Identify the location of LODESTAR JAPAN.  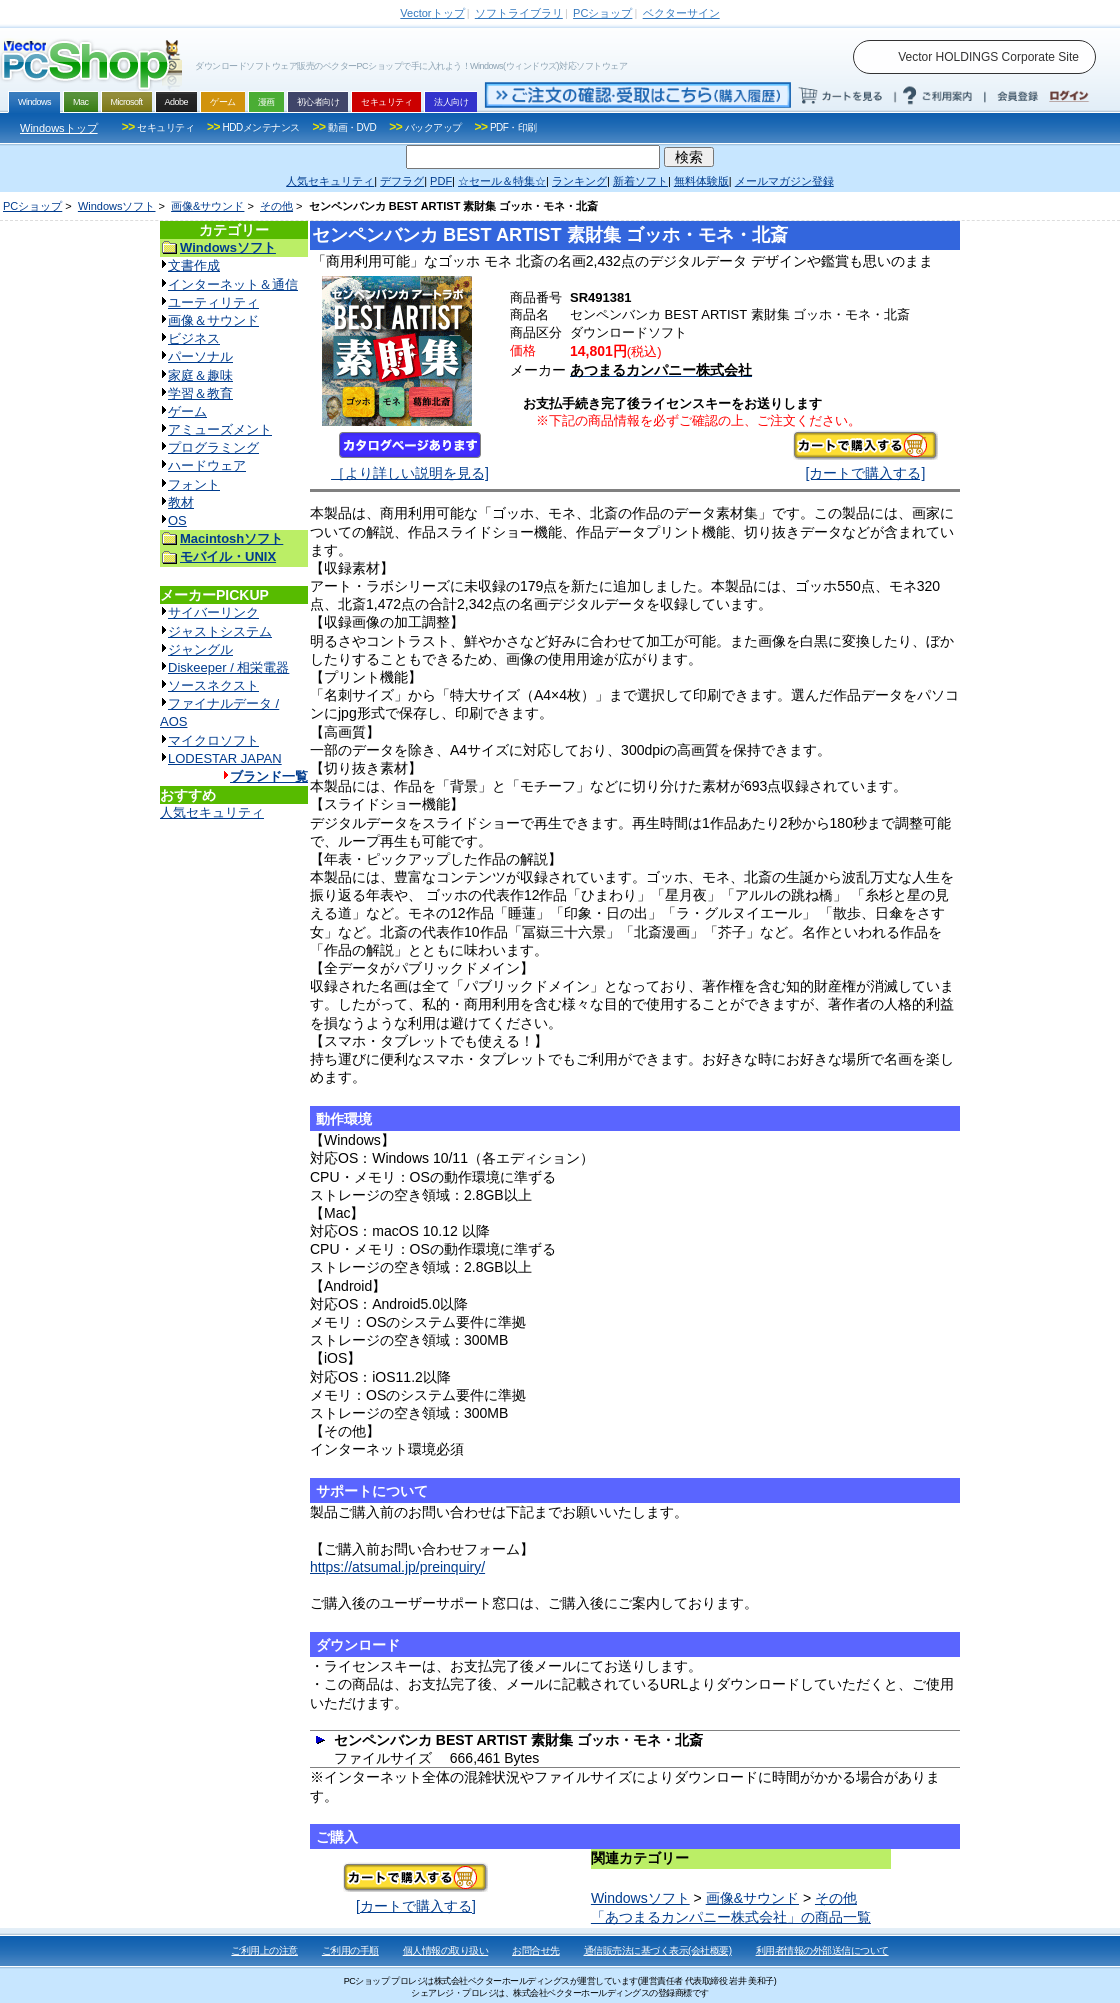
(225, 758).